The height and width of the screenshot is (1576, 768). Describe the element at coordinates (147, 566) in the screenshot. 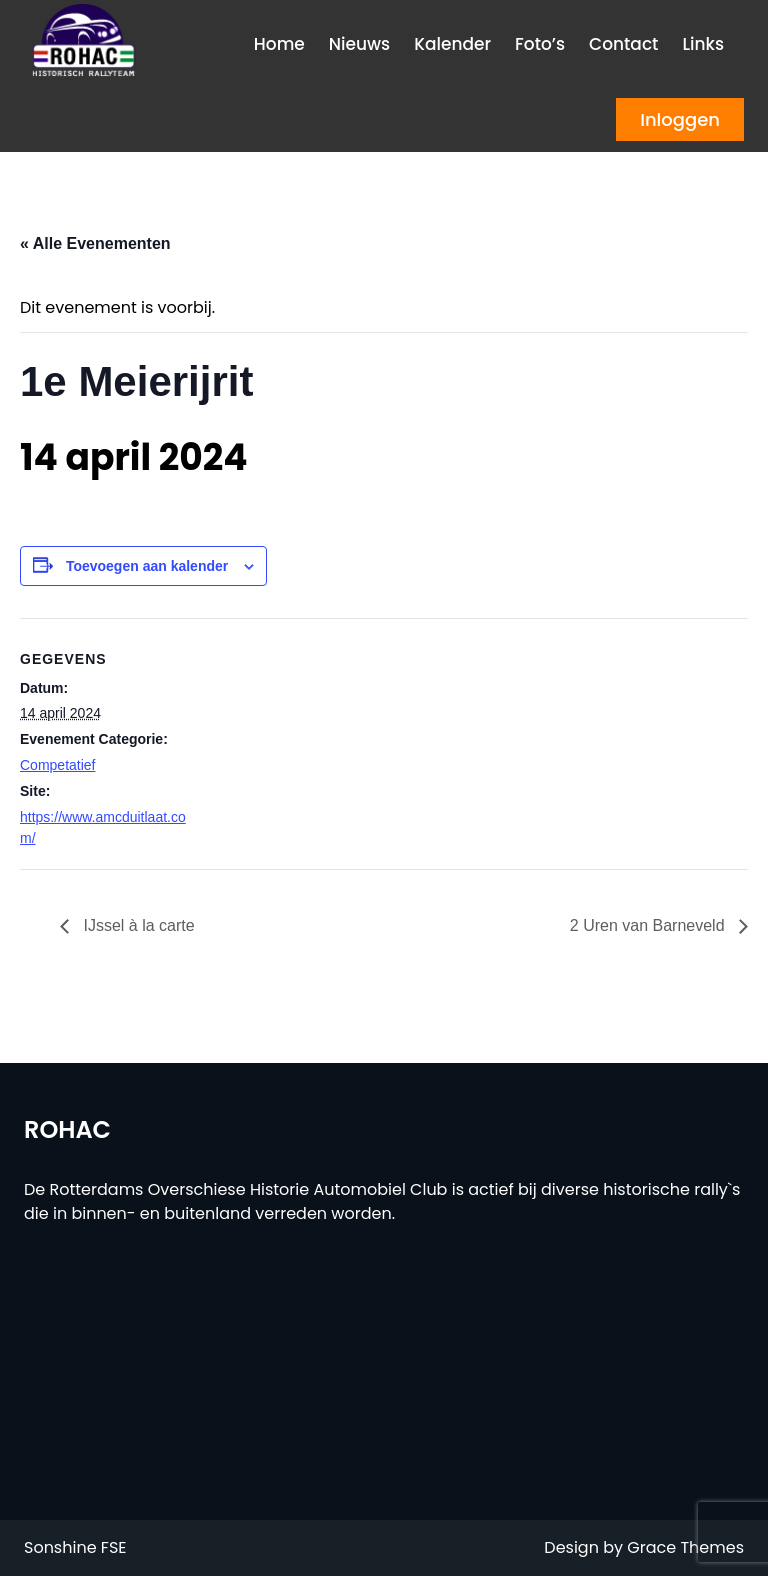

I see `Toevoegen aan kalender [Links weergeven om evenementen aan je kalender toe te voegen]` at that location.